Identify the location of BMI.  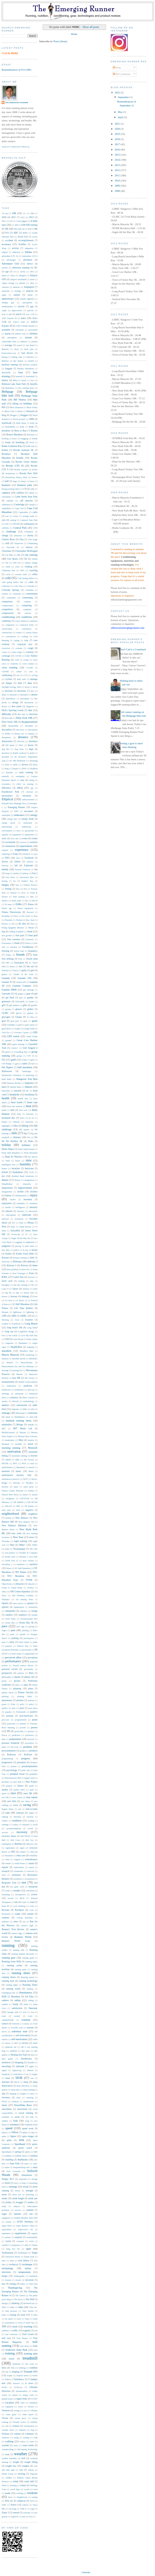
(31, 419).